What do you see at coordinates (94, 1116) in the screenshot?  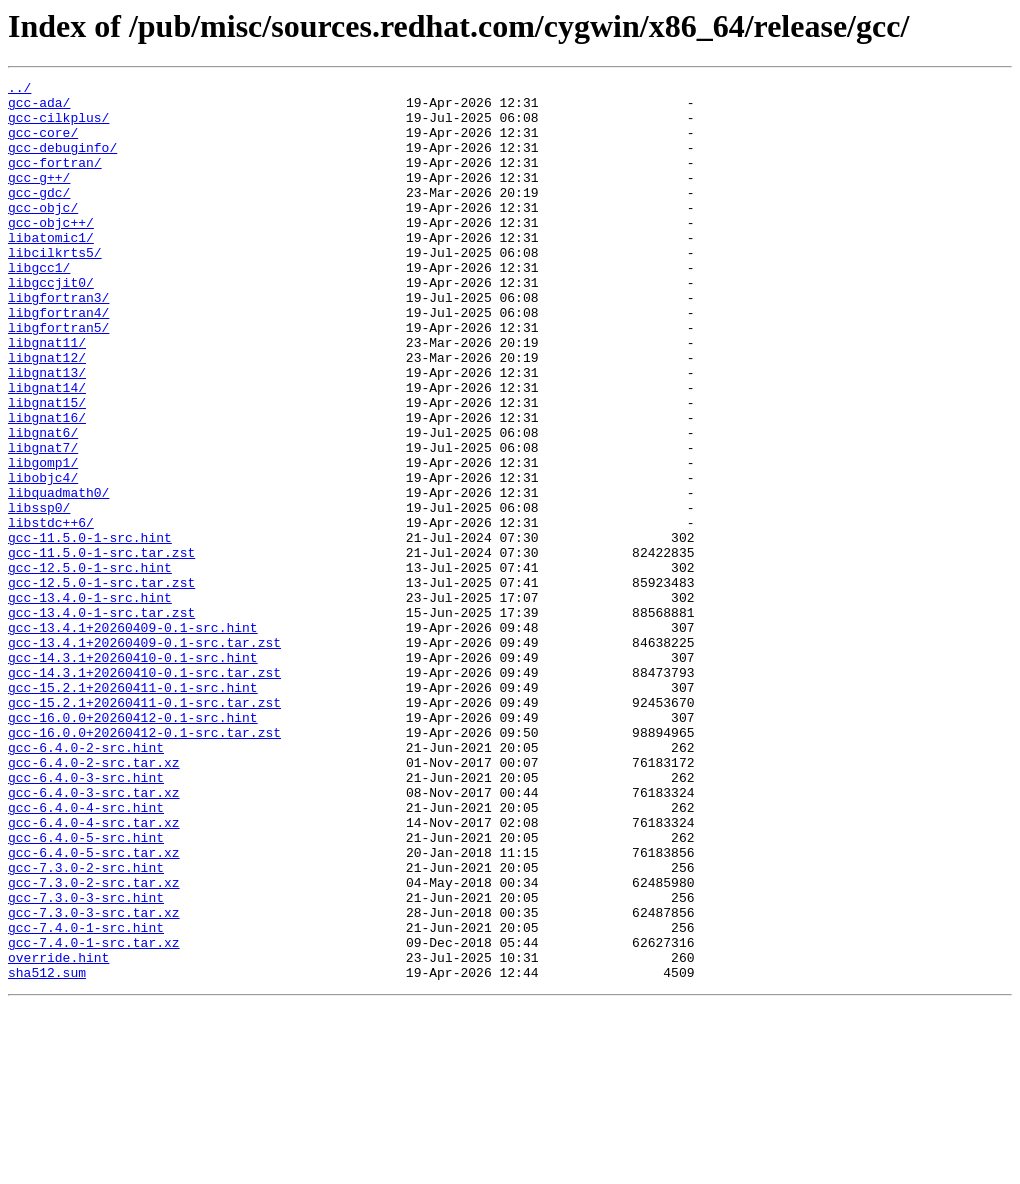 I see `gcc-7.4.0-1-src.tar.xz` at bounding box center [94, 1116].